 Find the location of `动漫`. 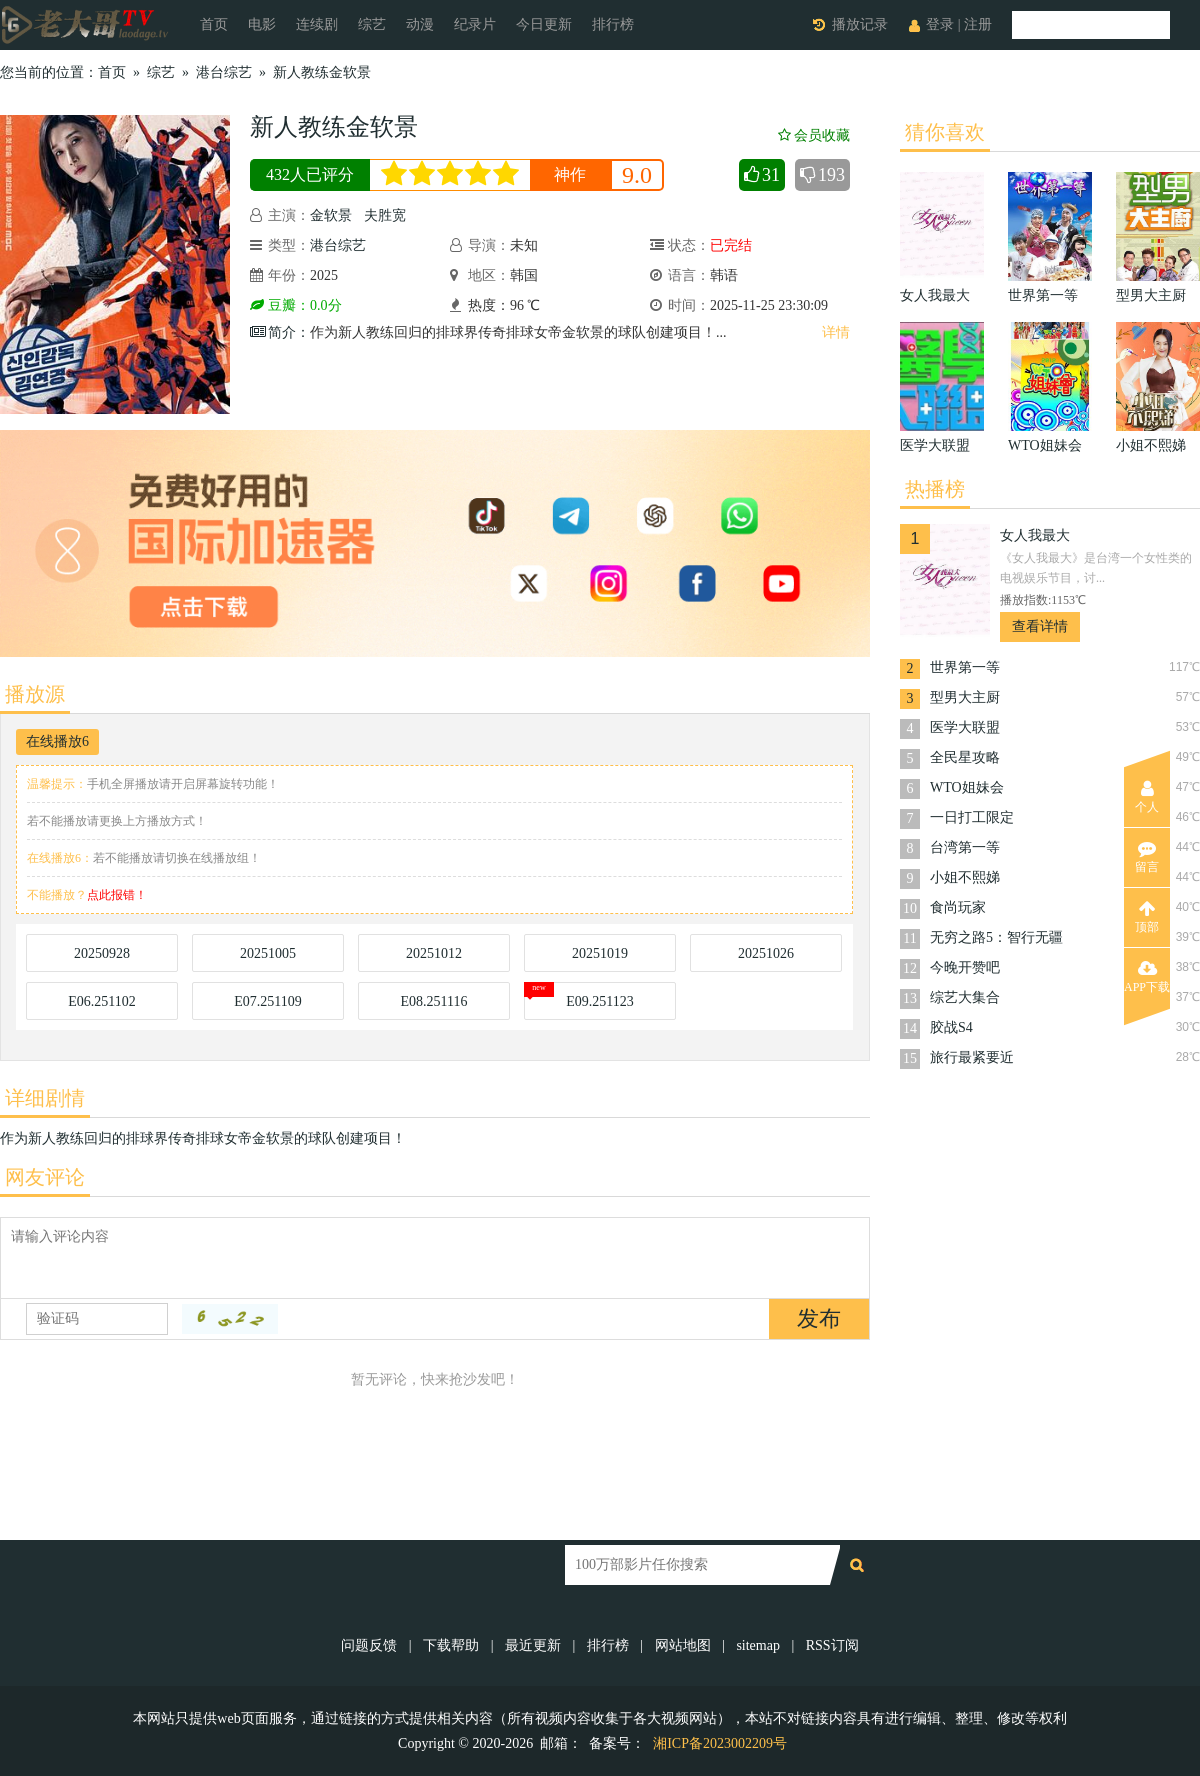

动漫 is located at coordinates (420, 24).